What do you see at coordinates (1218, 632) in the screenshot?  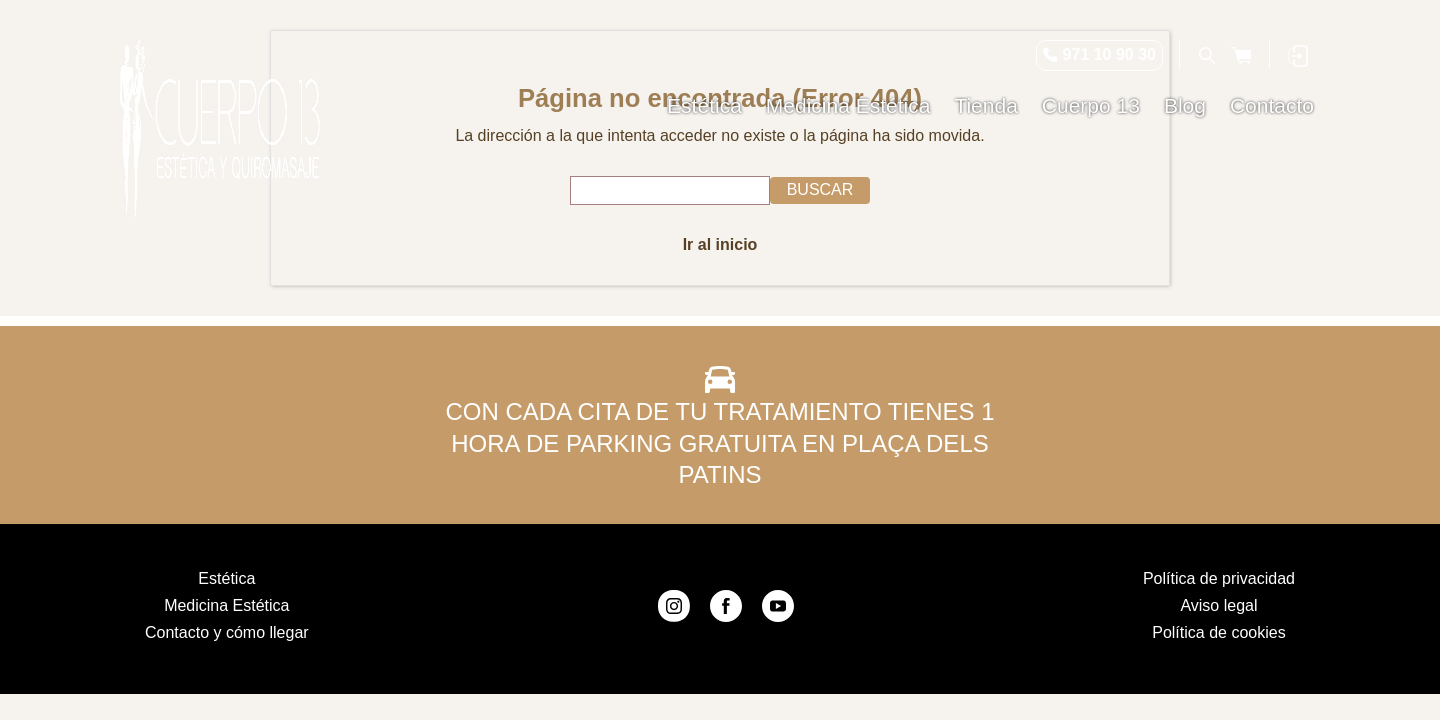 I see `Política de cookies` at bounding box center [1218, 632].